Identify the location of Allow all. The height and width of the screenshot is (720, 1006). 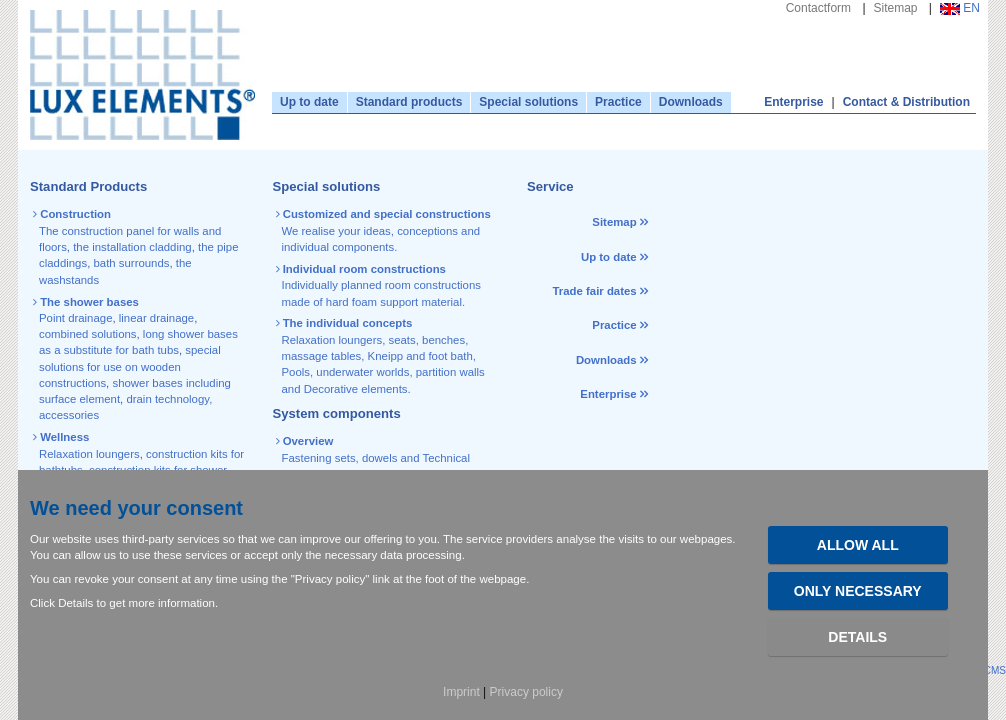
(858, 545).